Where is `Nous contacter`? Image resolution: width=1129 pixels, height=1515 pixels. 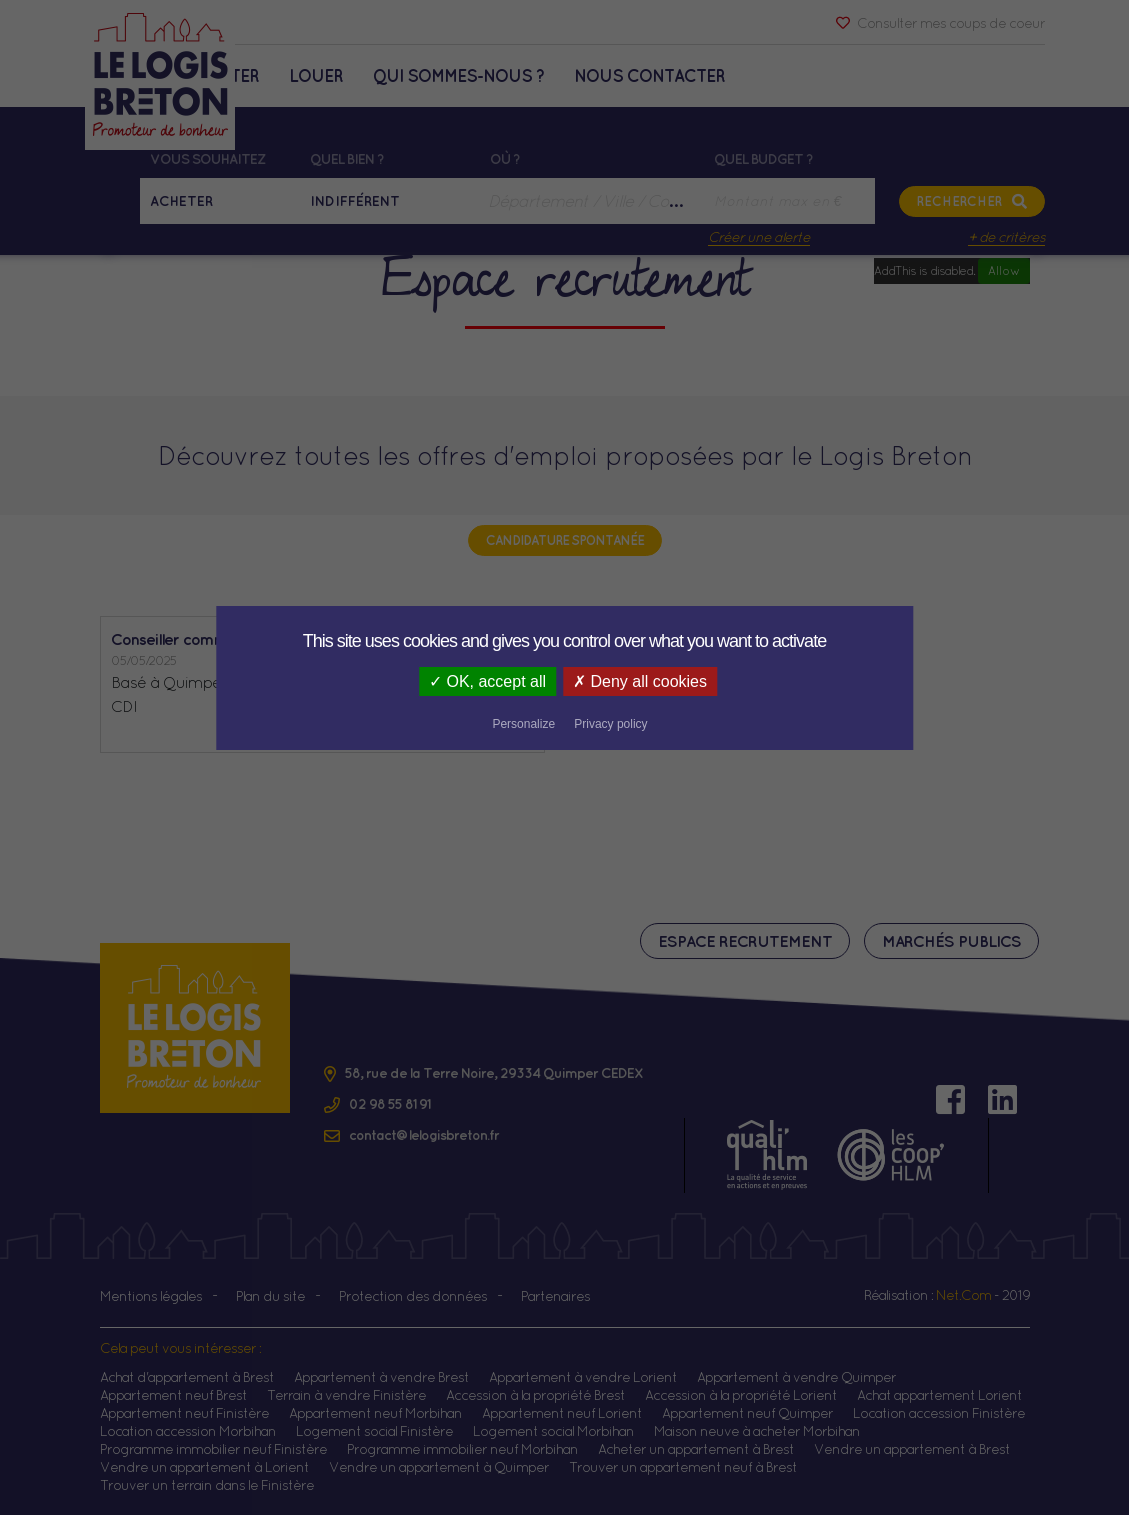 Nous contacter is located at coordinates (649, 75).